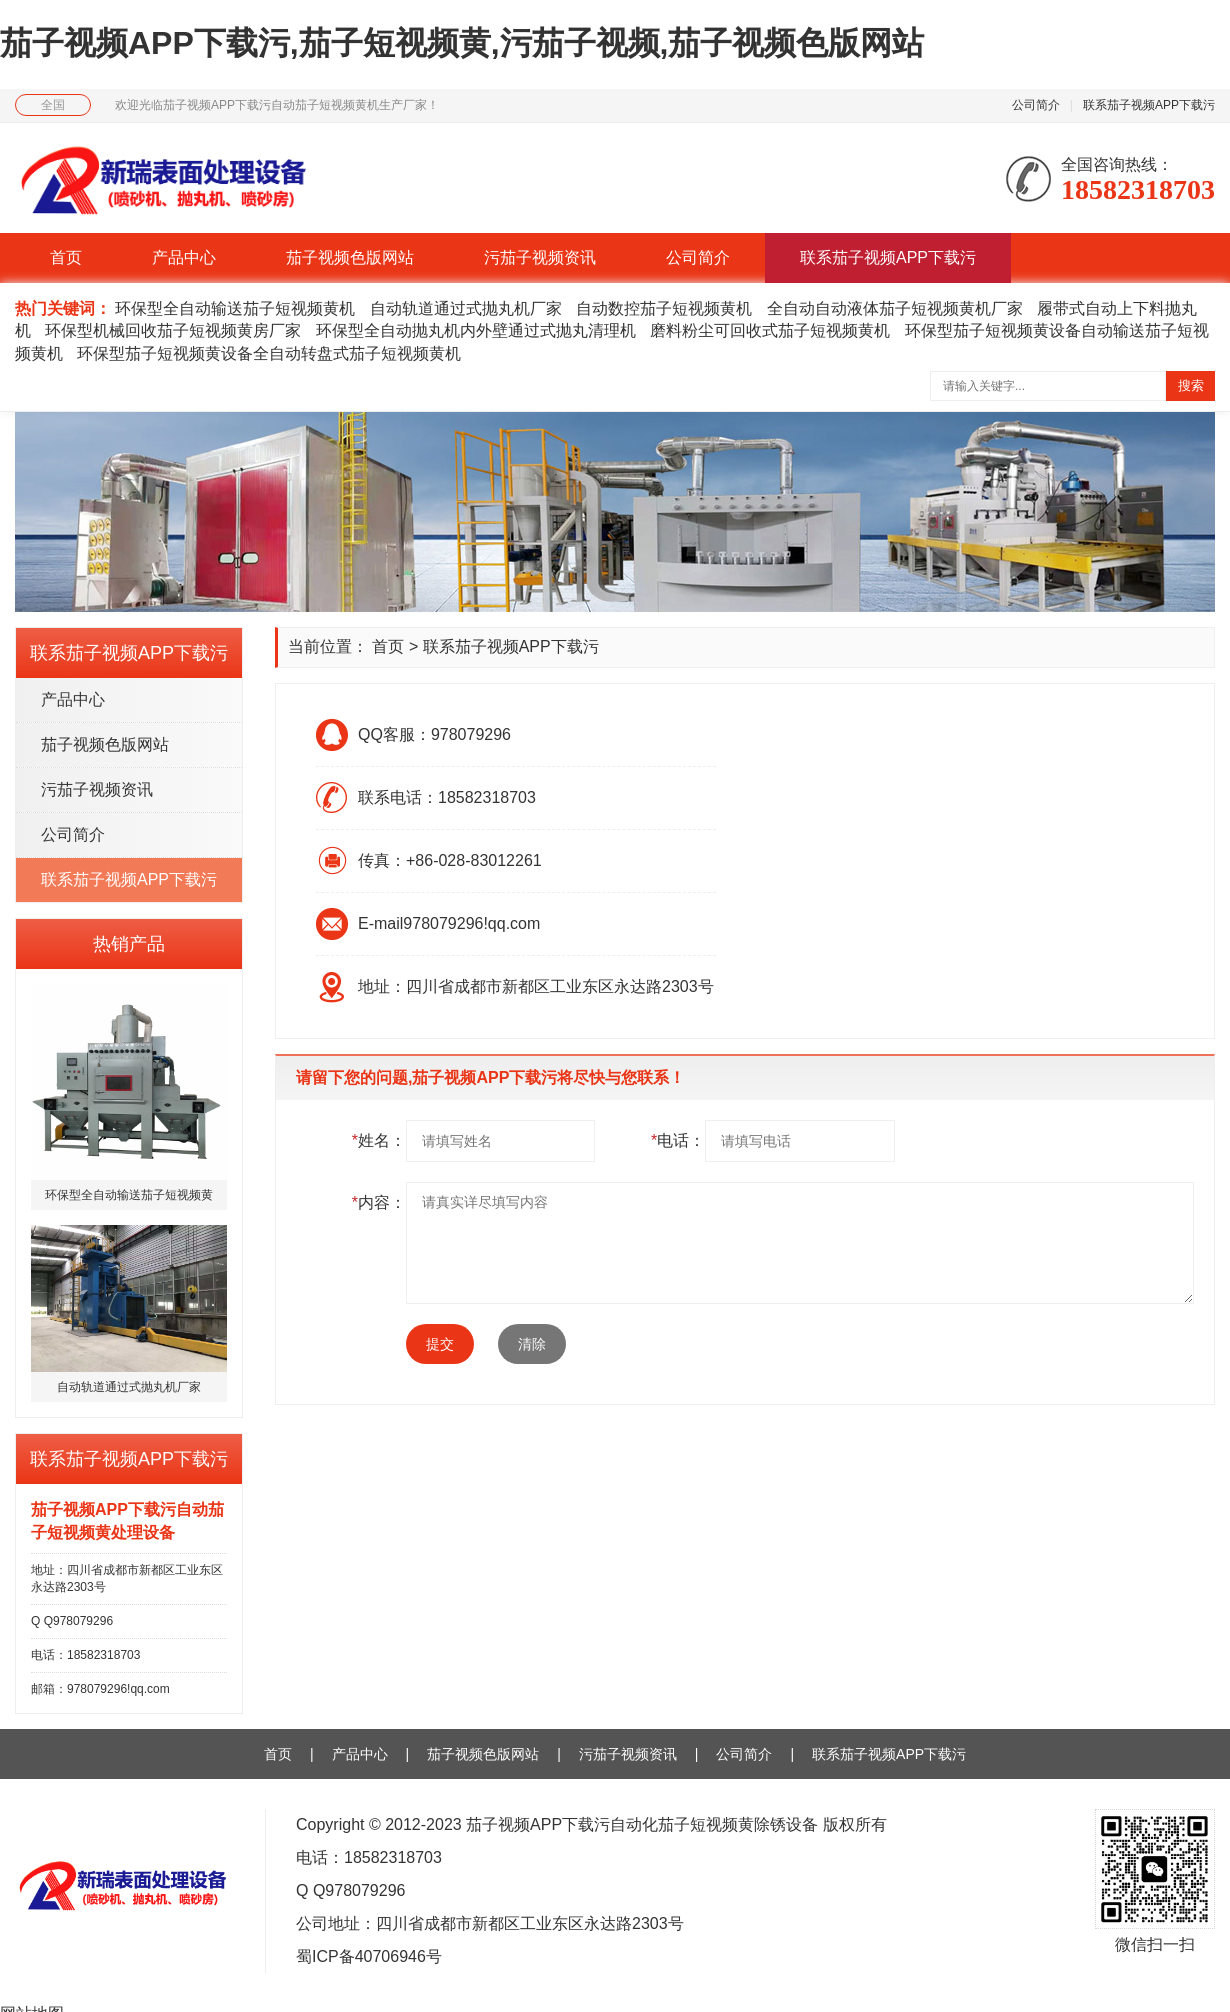 This screenshot has height=2012, width=1230. Describe the element at coordinates (532, 1344) in the screenshot. I see `清除` at that location.